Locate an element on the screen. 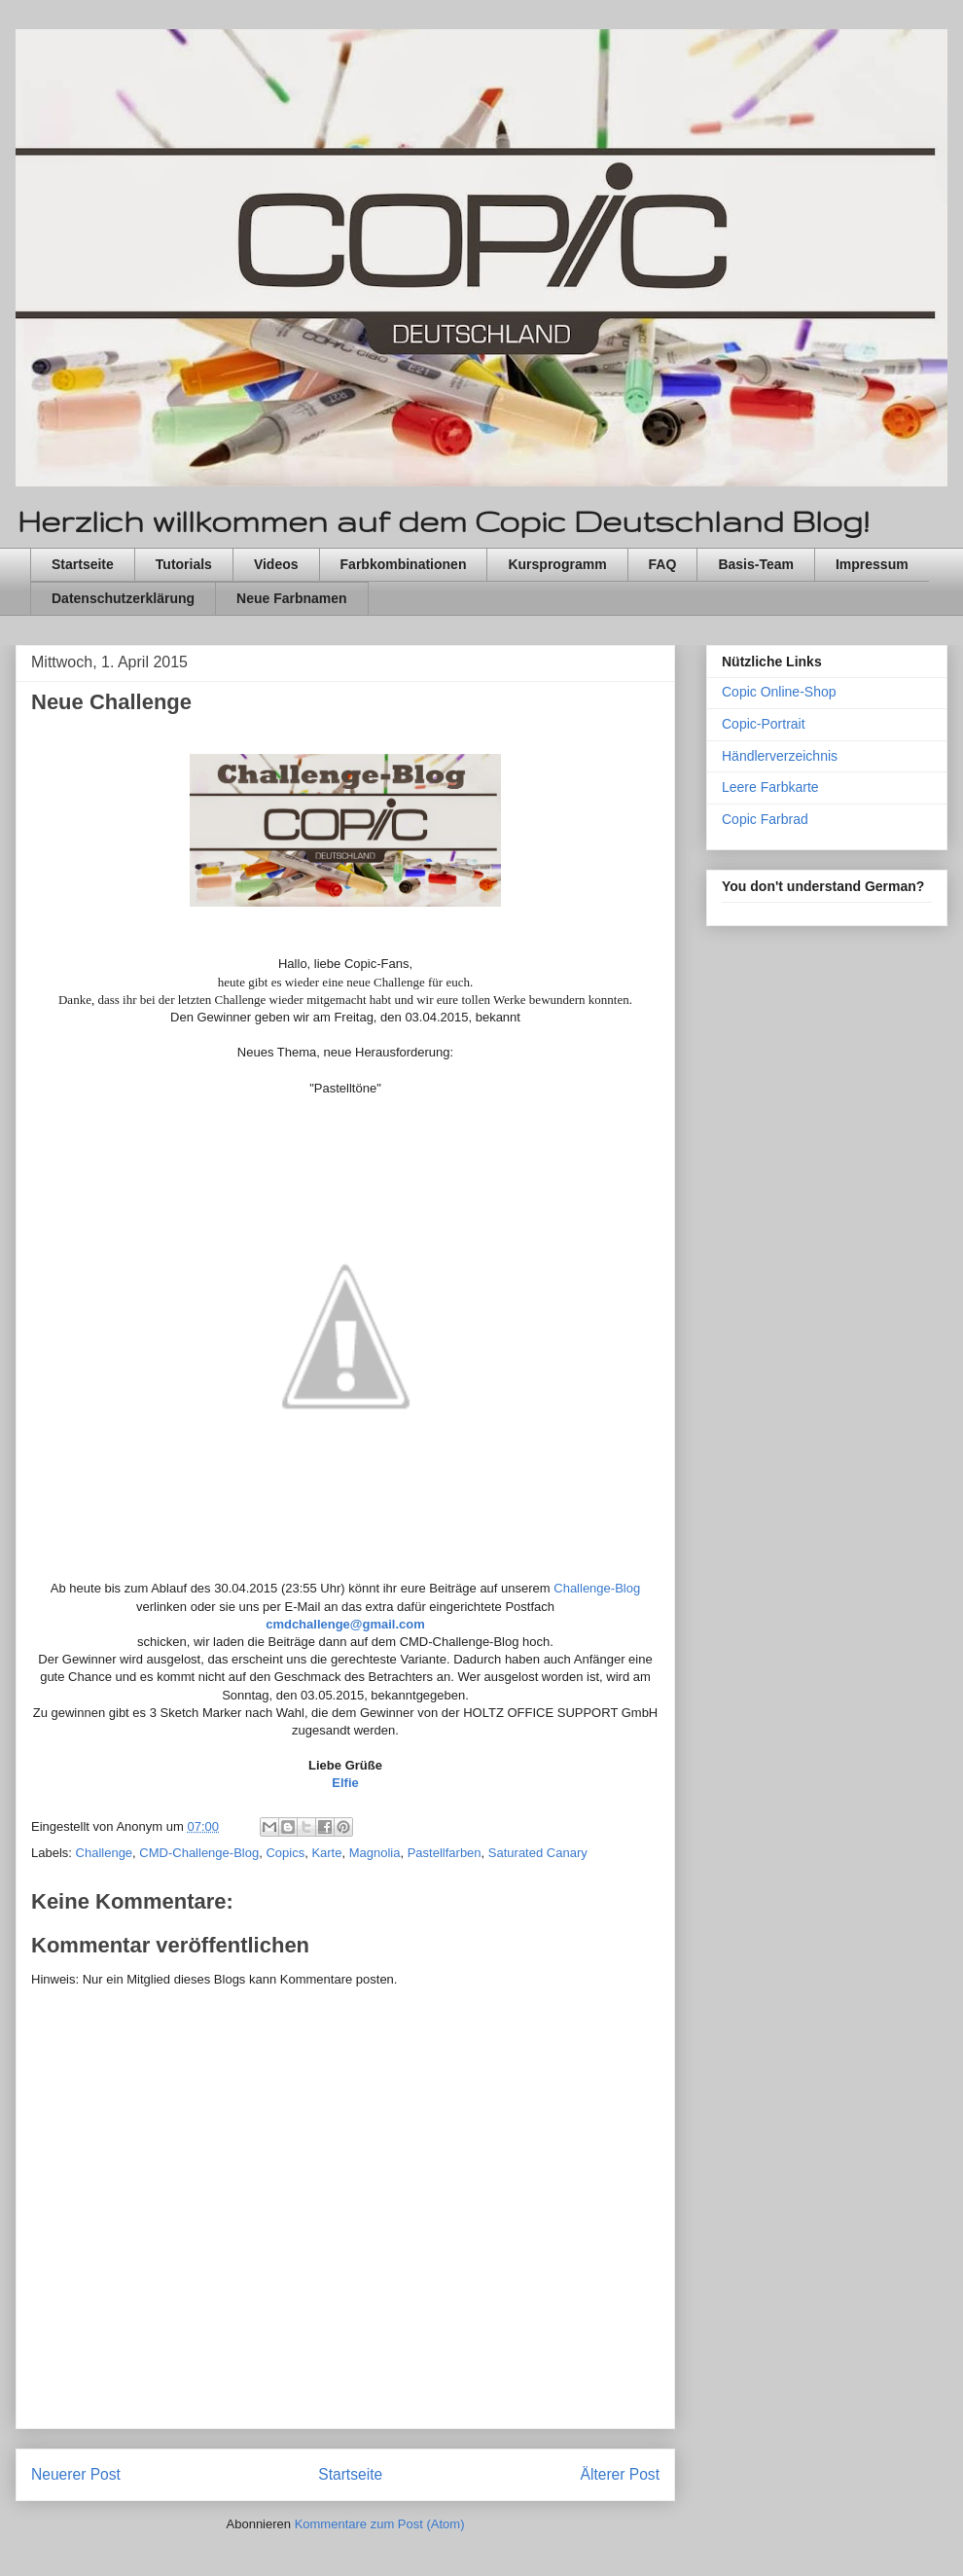  Karte is located at coordinates (326, 1852).